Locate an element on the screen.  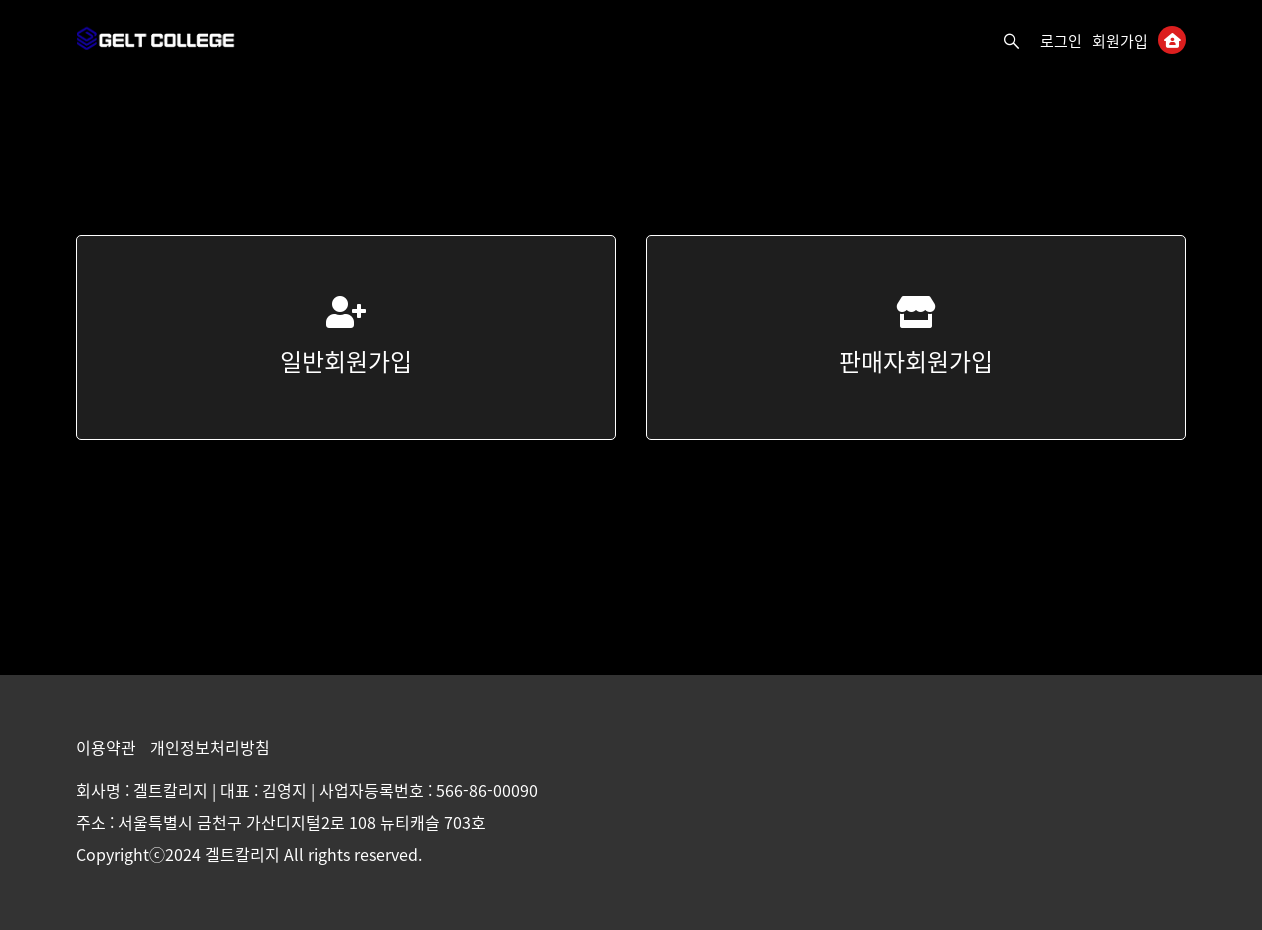
이용약관 is located at coordinates (108, 747).